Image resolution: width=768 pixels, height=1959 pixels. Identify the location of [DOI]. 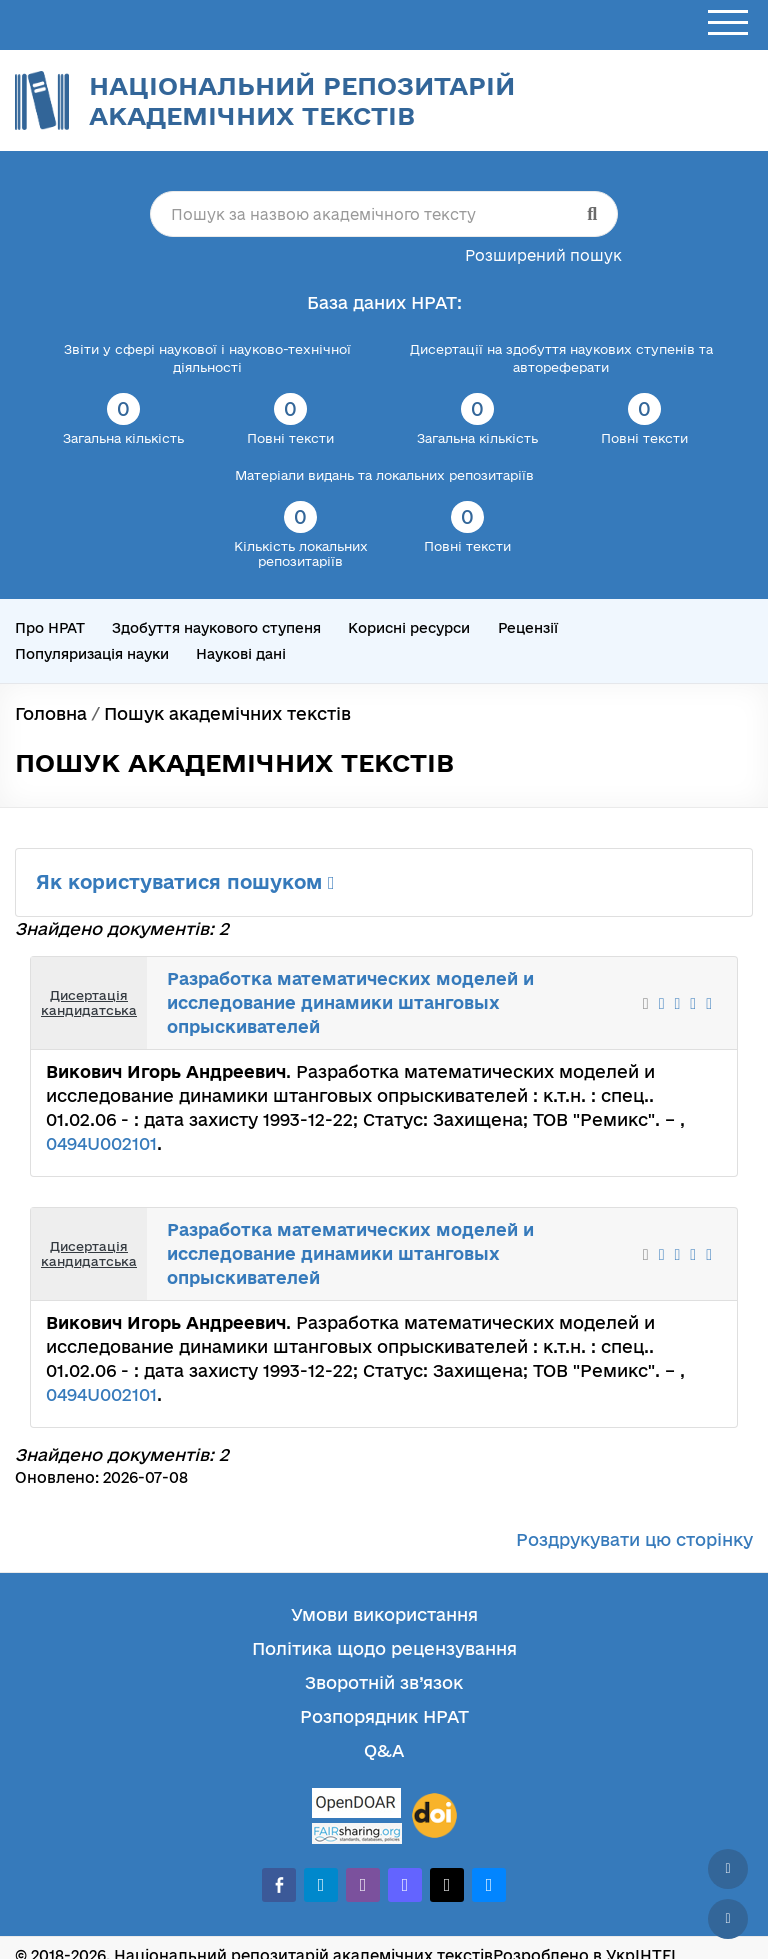
(434, 1816).